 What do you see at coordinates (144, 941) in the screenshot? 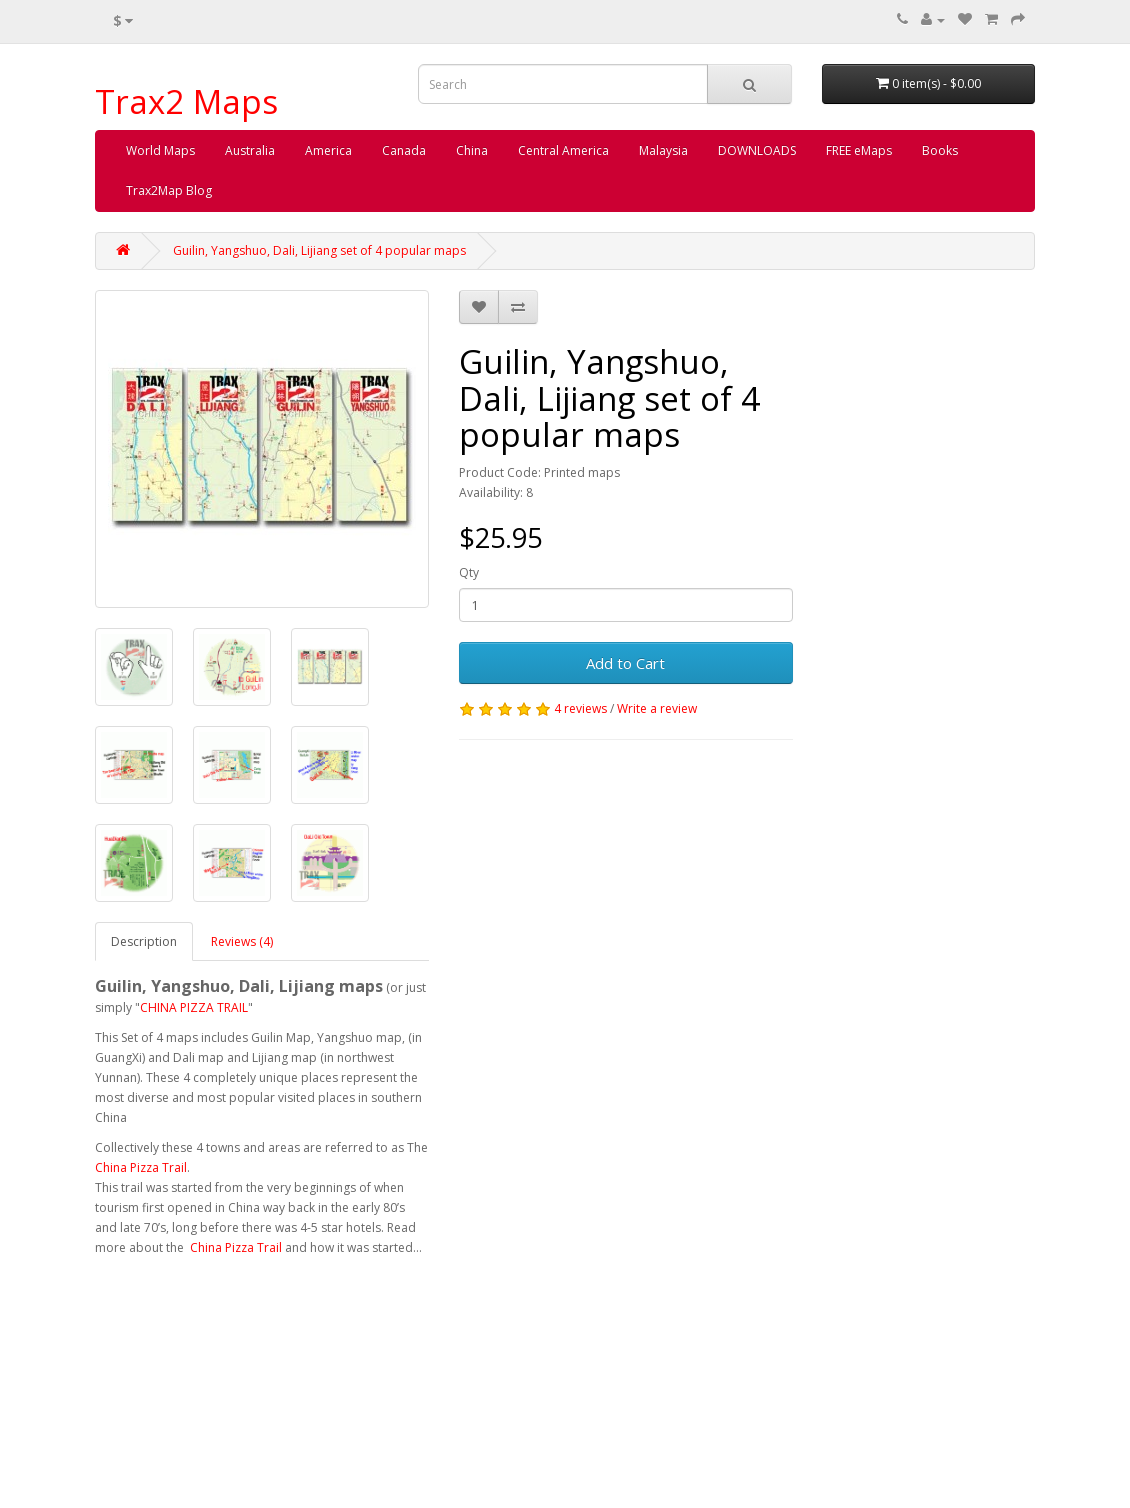
I see `Description` at bounding box center [144, 941].